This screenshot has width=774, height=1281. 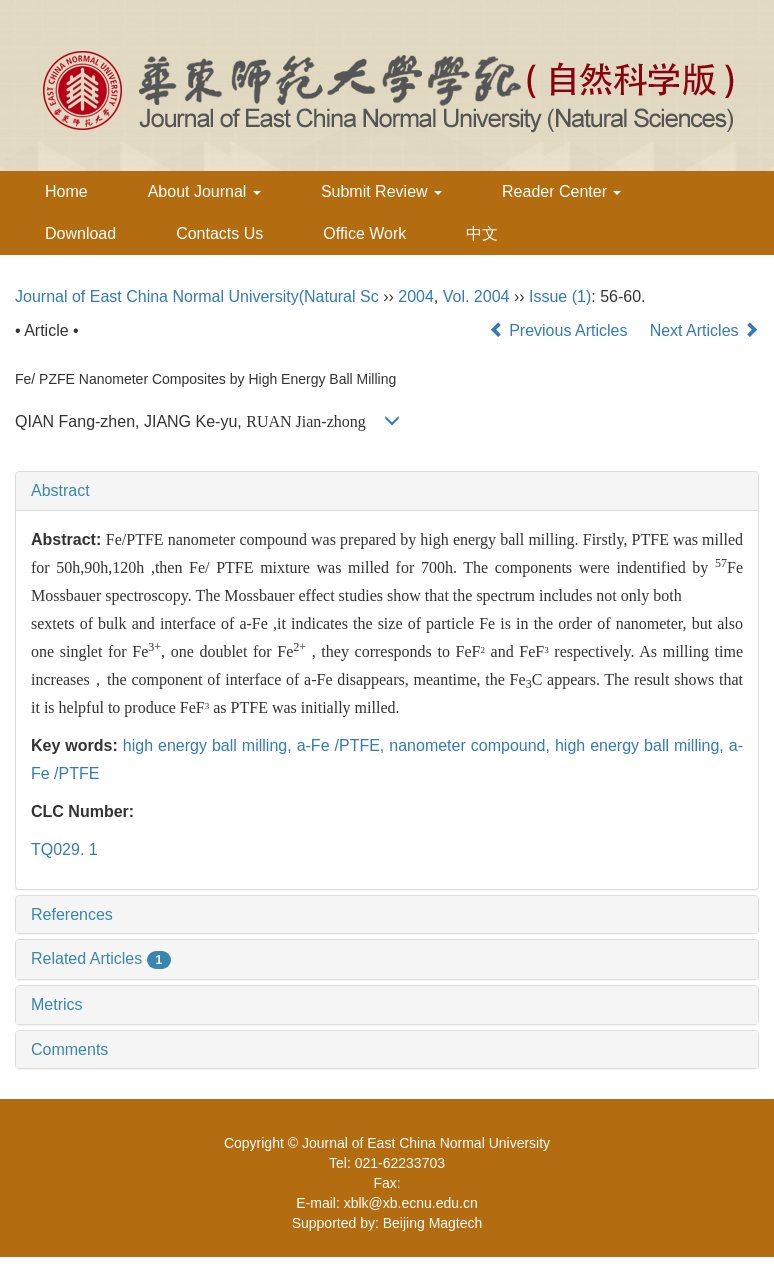 I want to click on nanometer compound,, so click(x=472, y=745).